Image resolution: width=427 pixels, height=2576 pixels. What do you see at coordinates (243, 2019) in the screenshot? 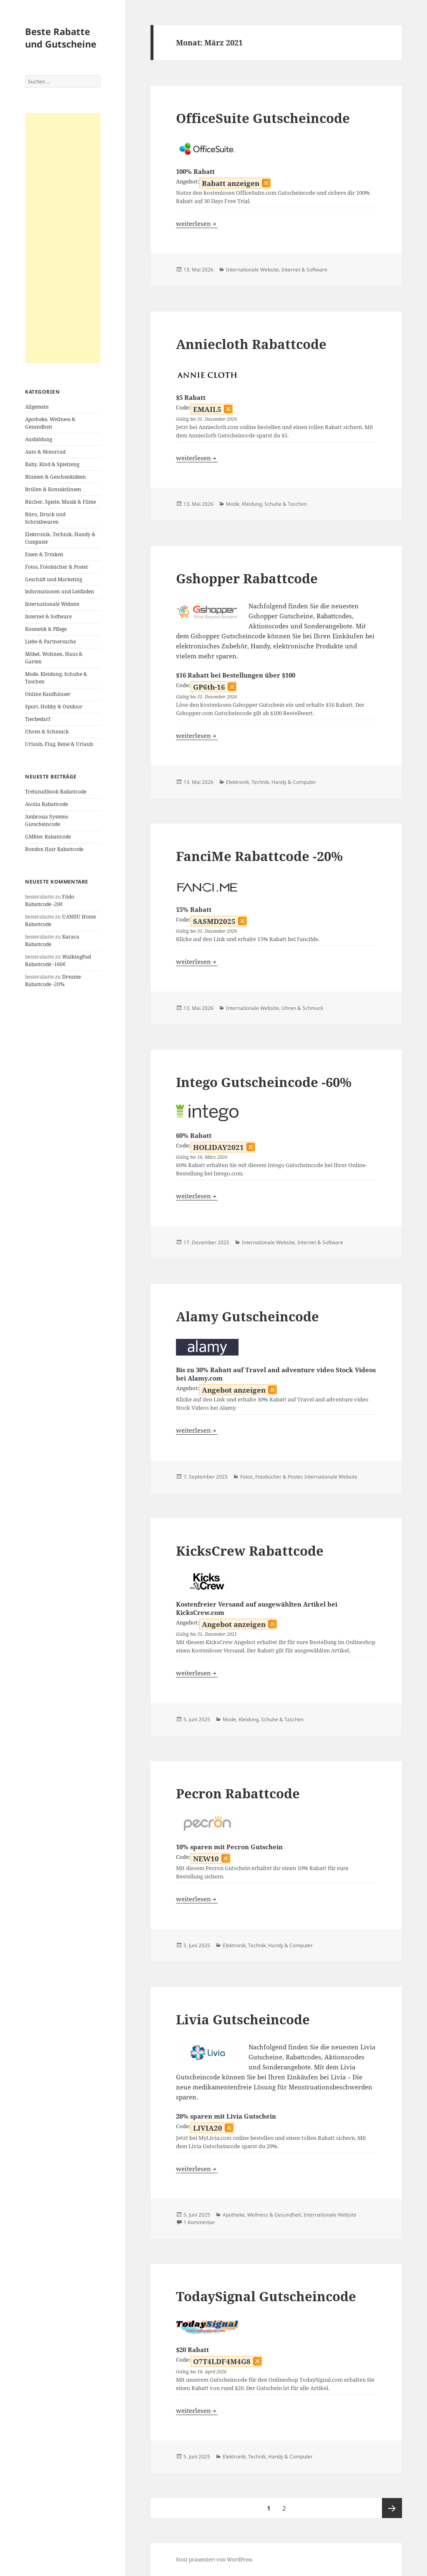
I see `Livia Gutscheincode` at bounding box center [243, 2019].